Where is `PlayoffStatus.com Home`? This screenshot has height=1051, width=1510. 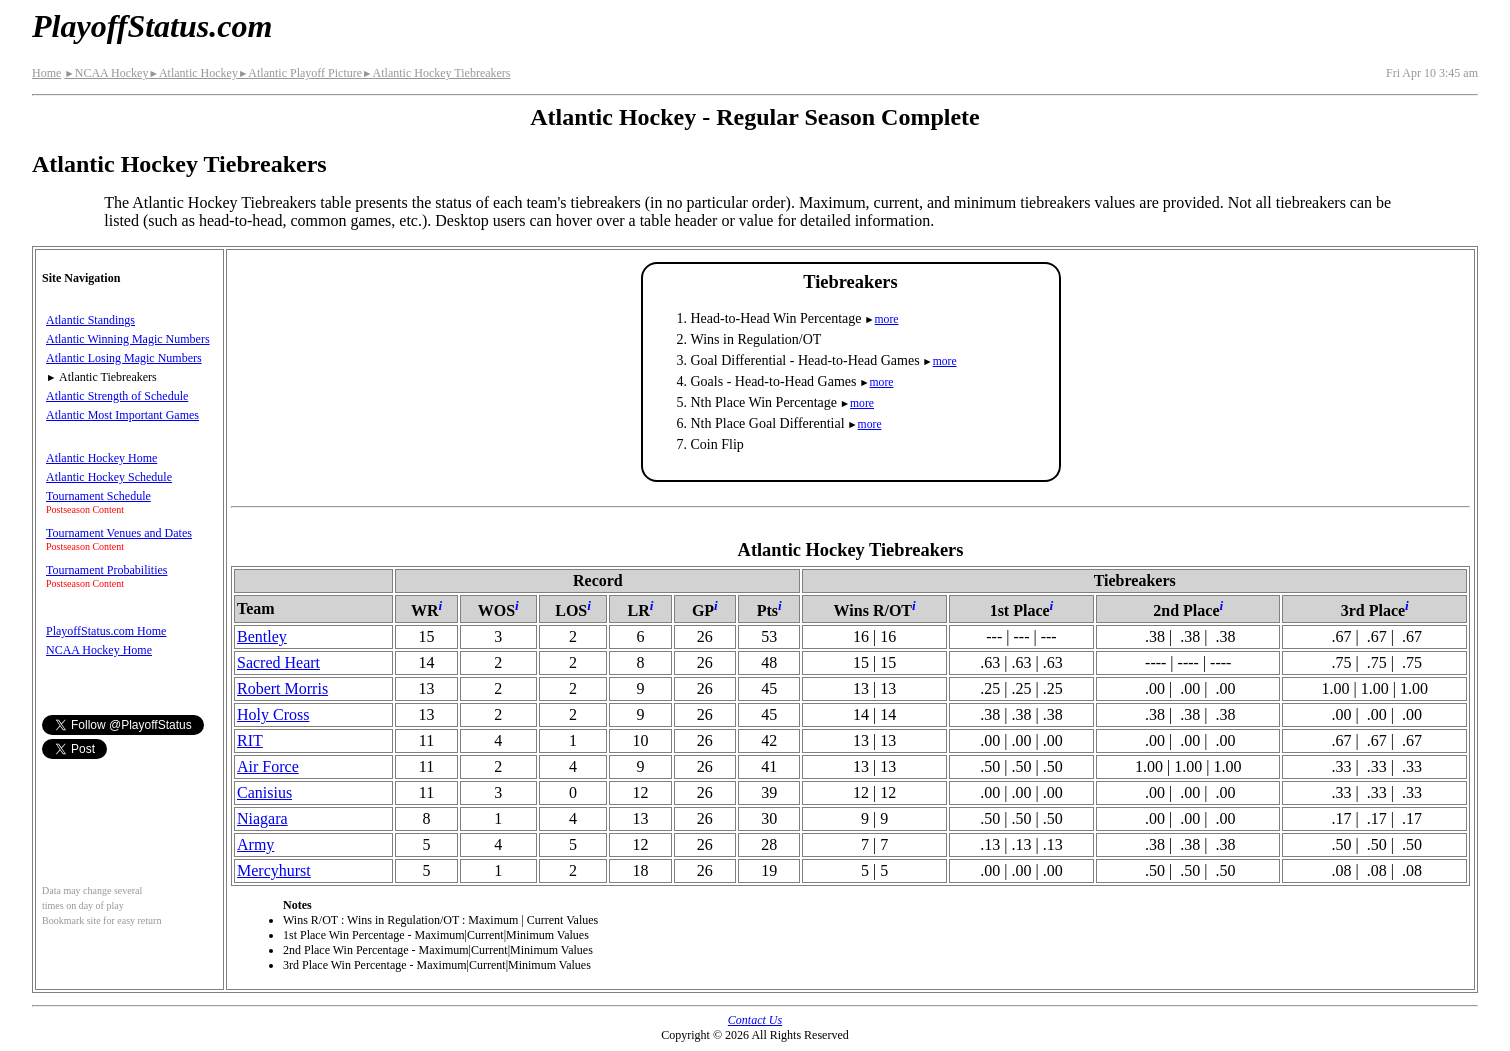
PlayoffStatus.com Home is located at coordinates (106, 631).